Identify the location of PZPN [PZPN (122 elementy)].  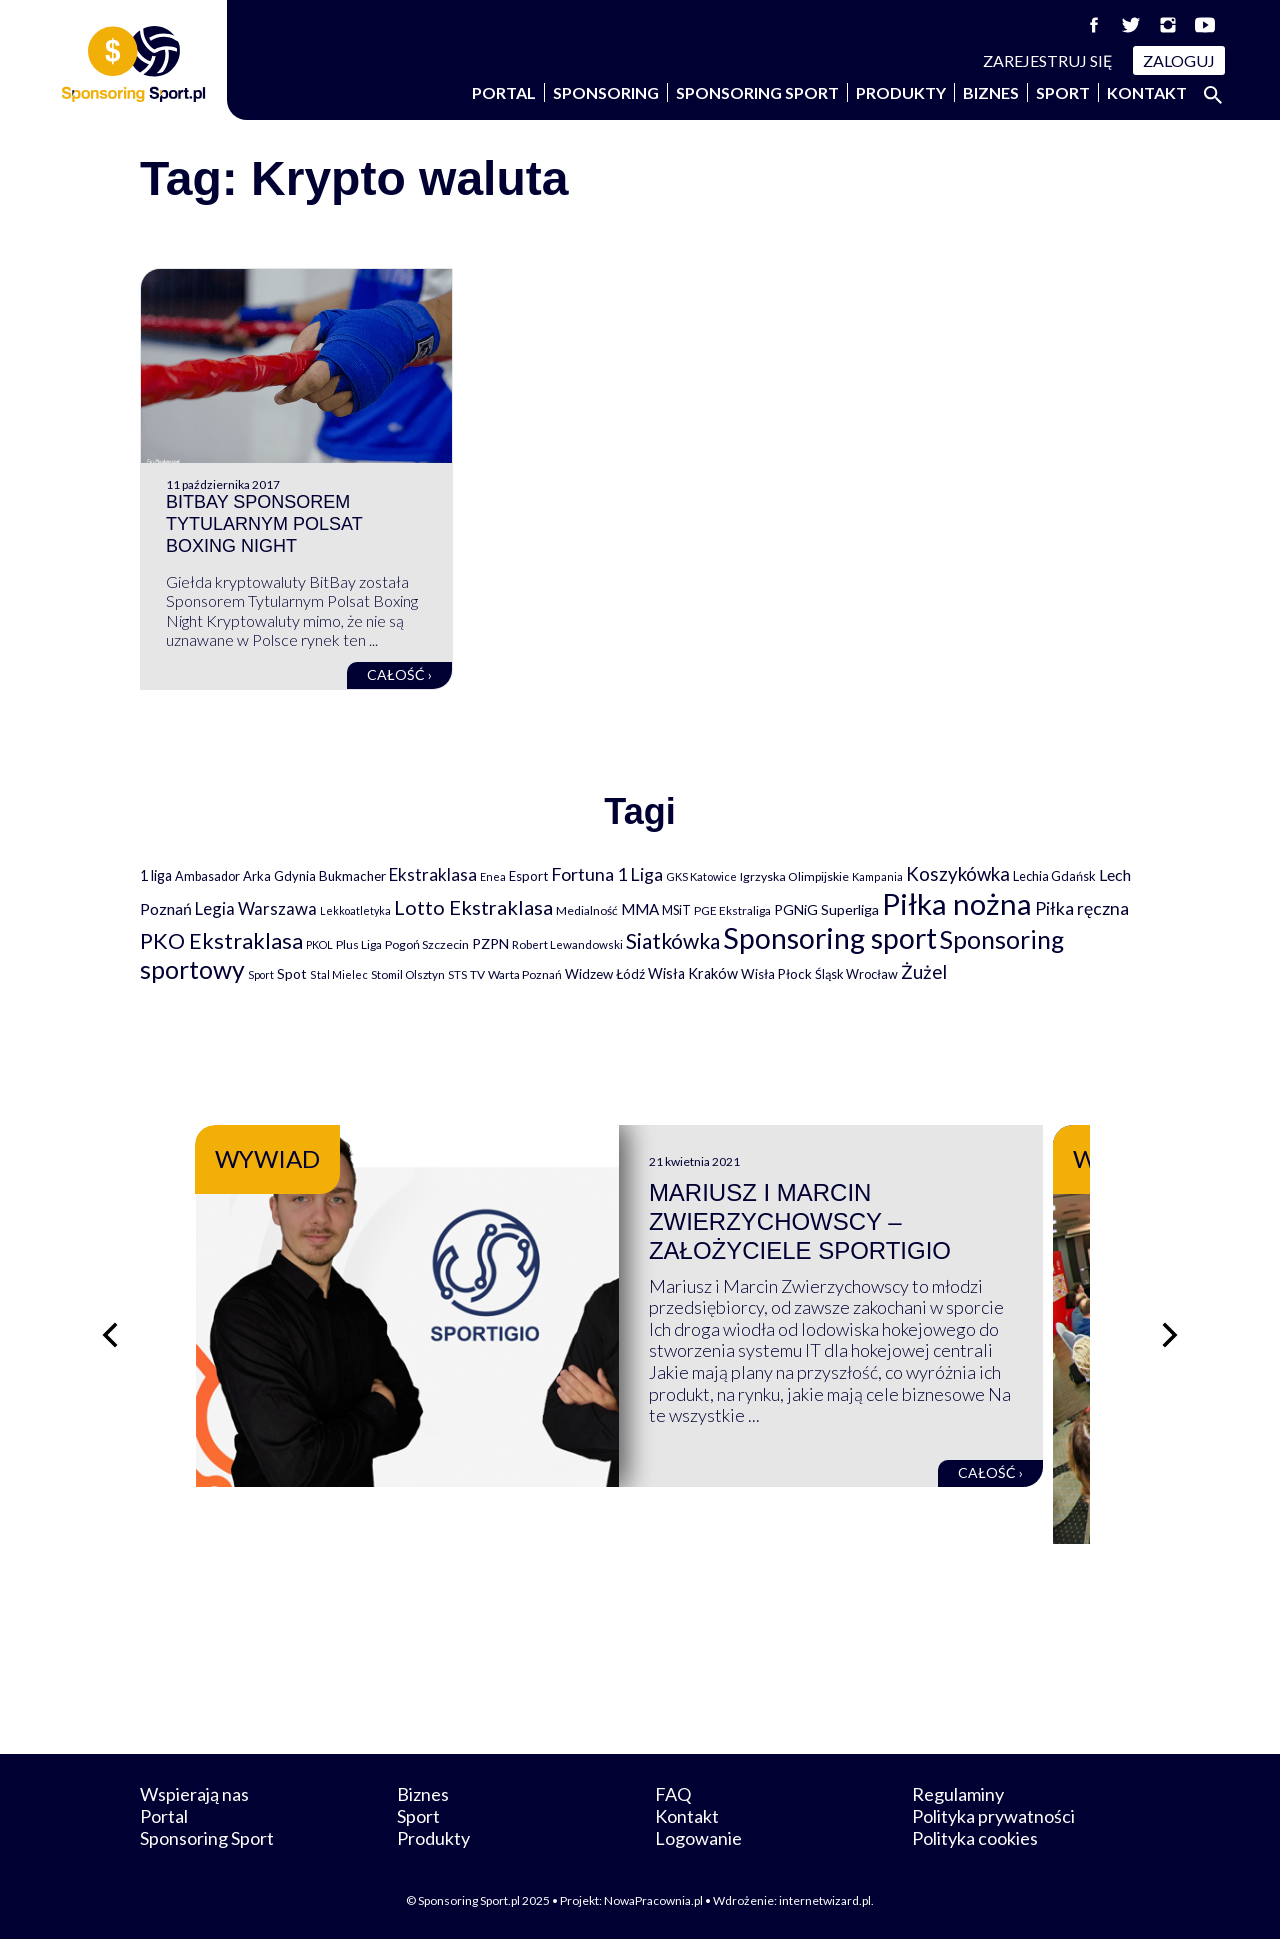
(490, 943).